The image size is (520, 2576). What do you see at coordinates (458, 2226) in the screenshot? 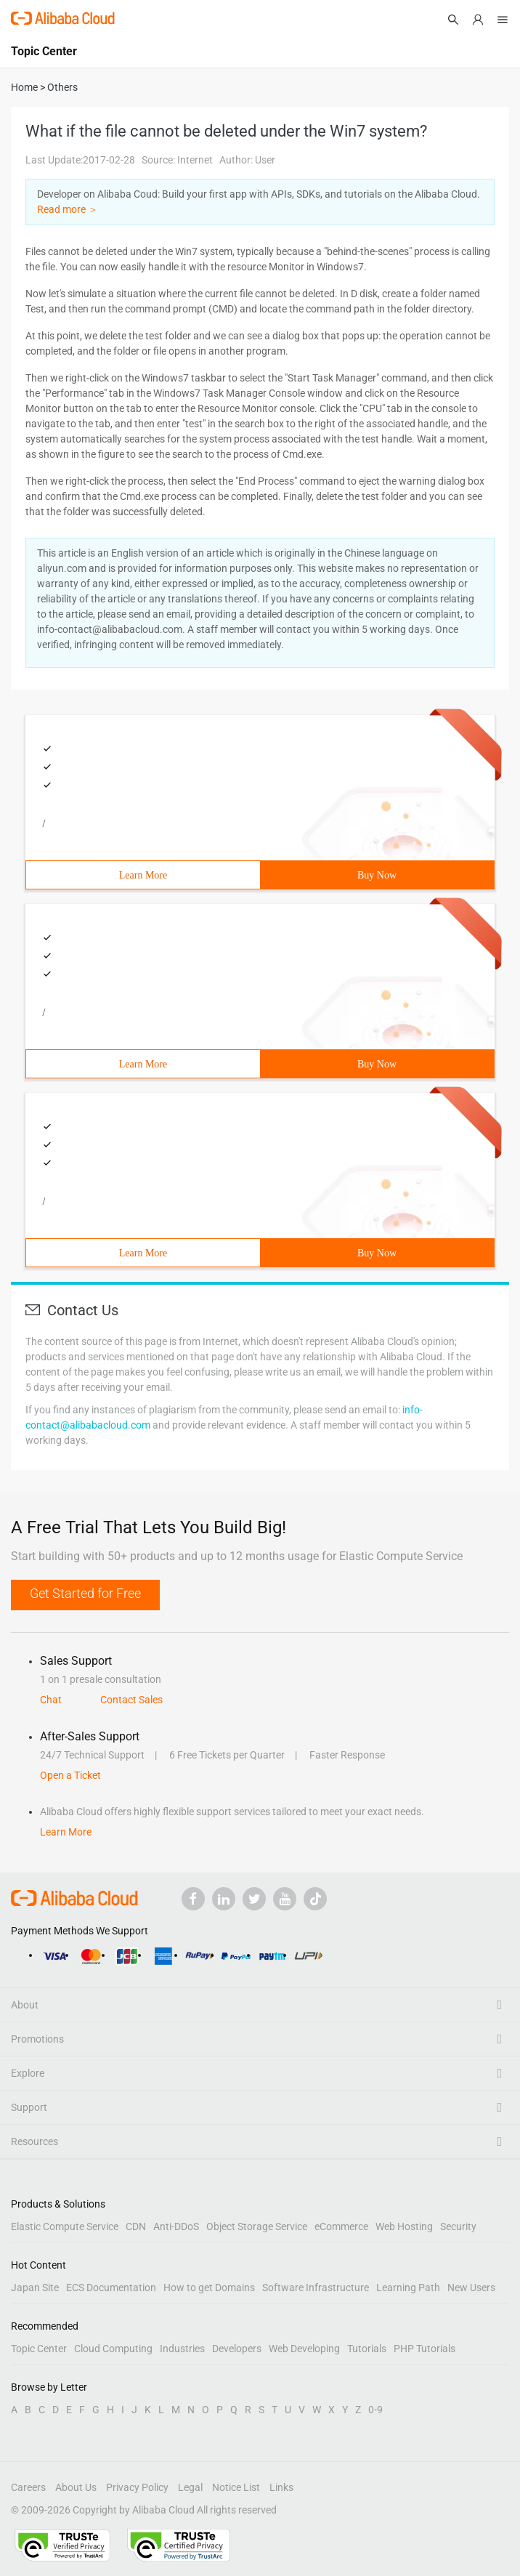
I see `Security` at bounding box center [458, 2226].